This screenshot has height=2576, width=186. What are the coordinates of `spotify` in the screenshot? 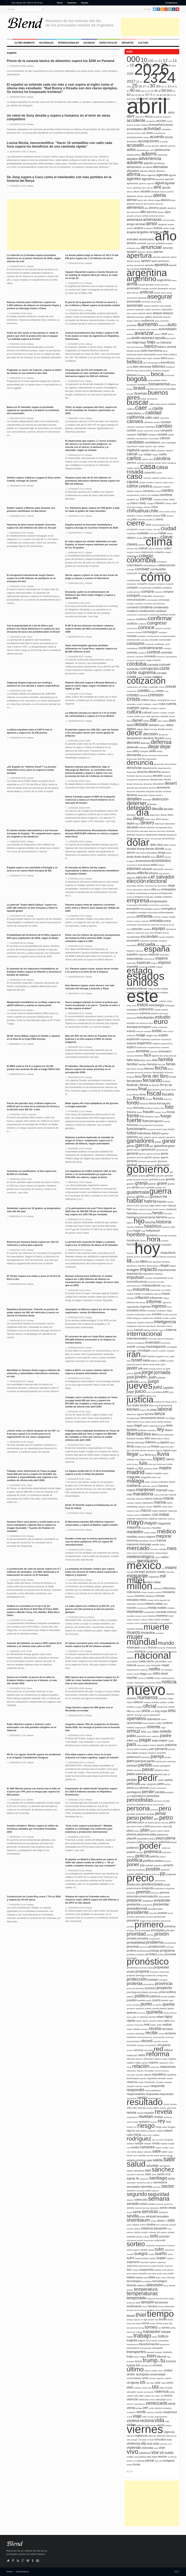 It's located at (143, 2249).